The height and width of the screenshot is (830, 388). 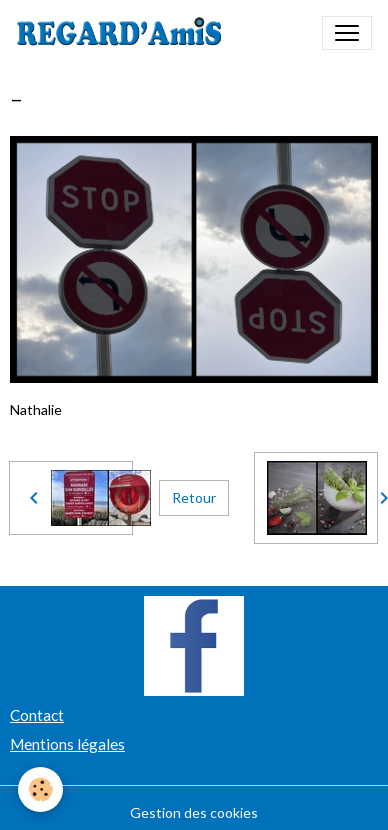 What do you see at coordinates (194, 812) in the screenshot?
I see `Gestion des cookies` at bounding box center [194, 812].